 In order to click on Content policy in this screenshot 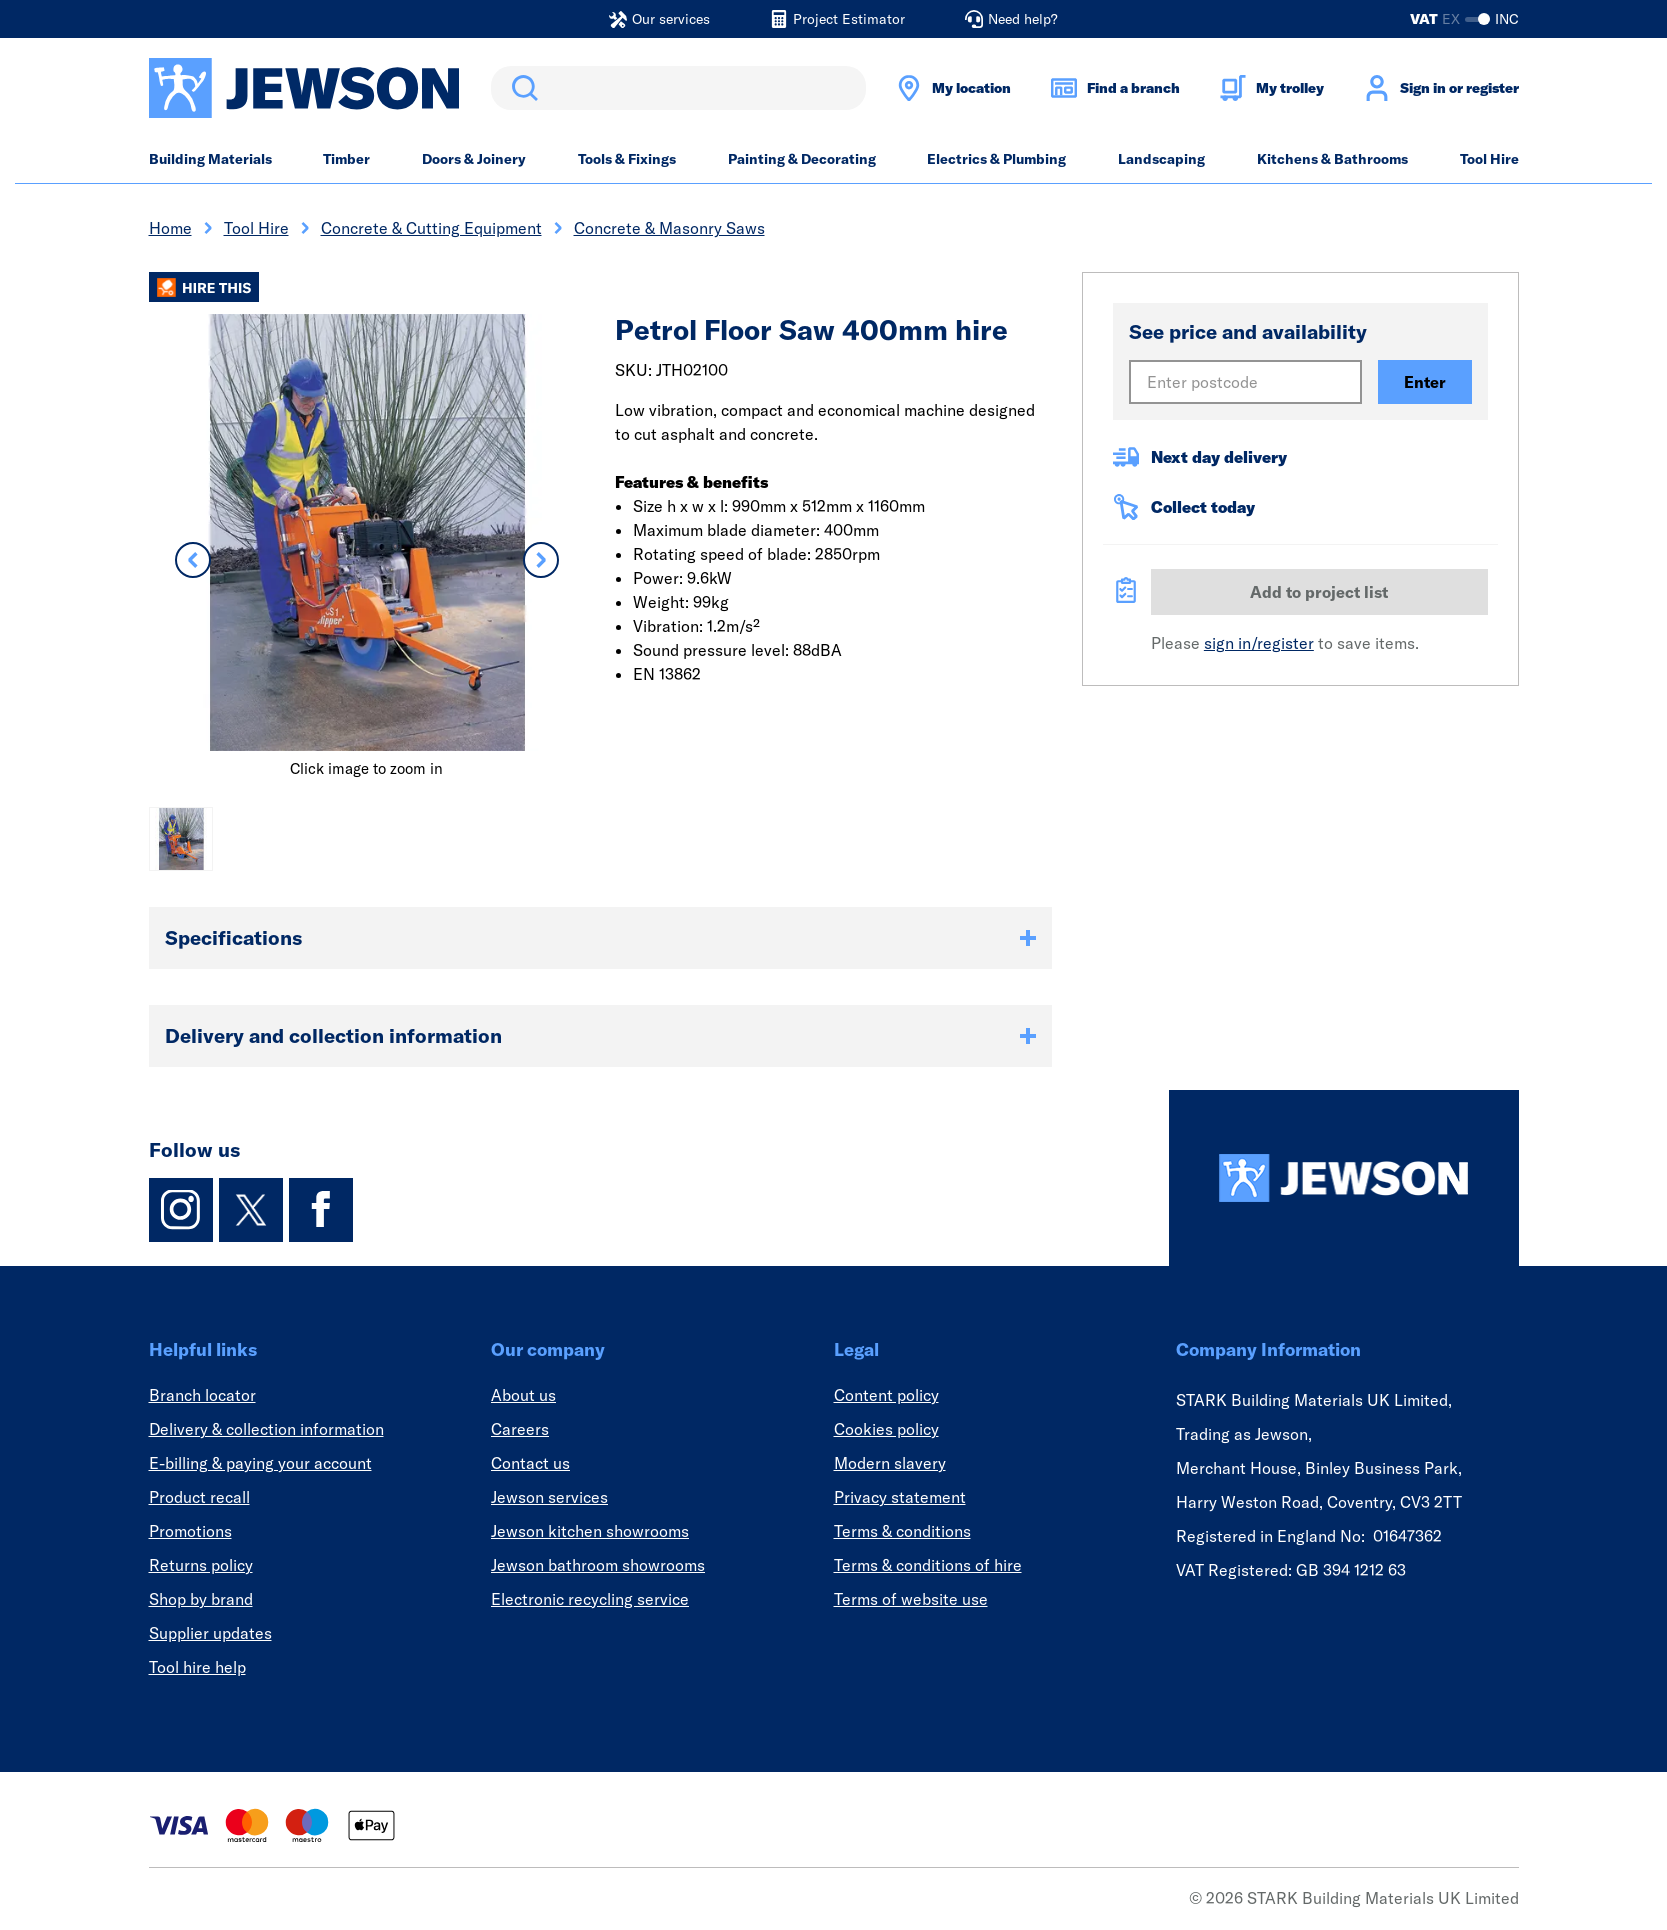, I will do `click(886, 1395)`.